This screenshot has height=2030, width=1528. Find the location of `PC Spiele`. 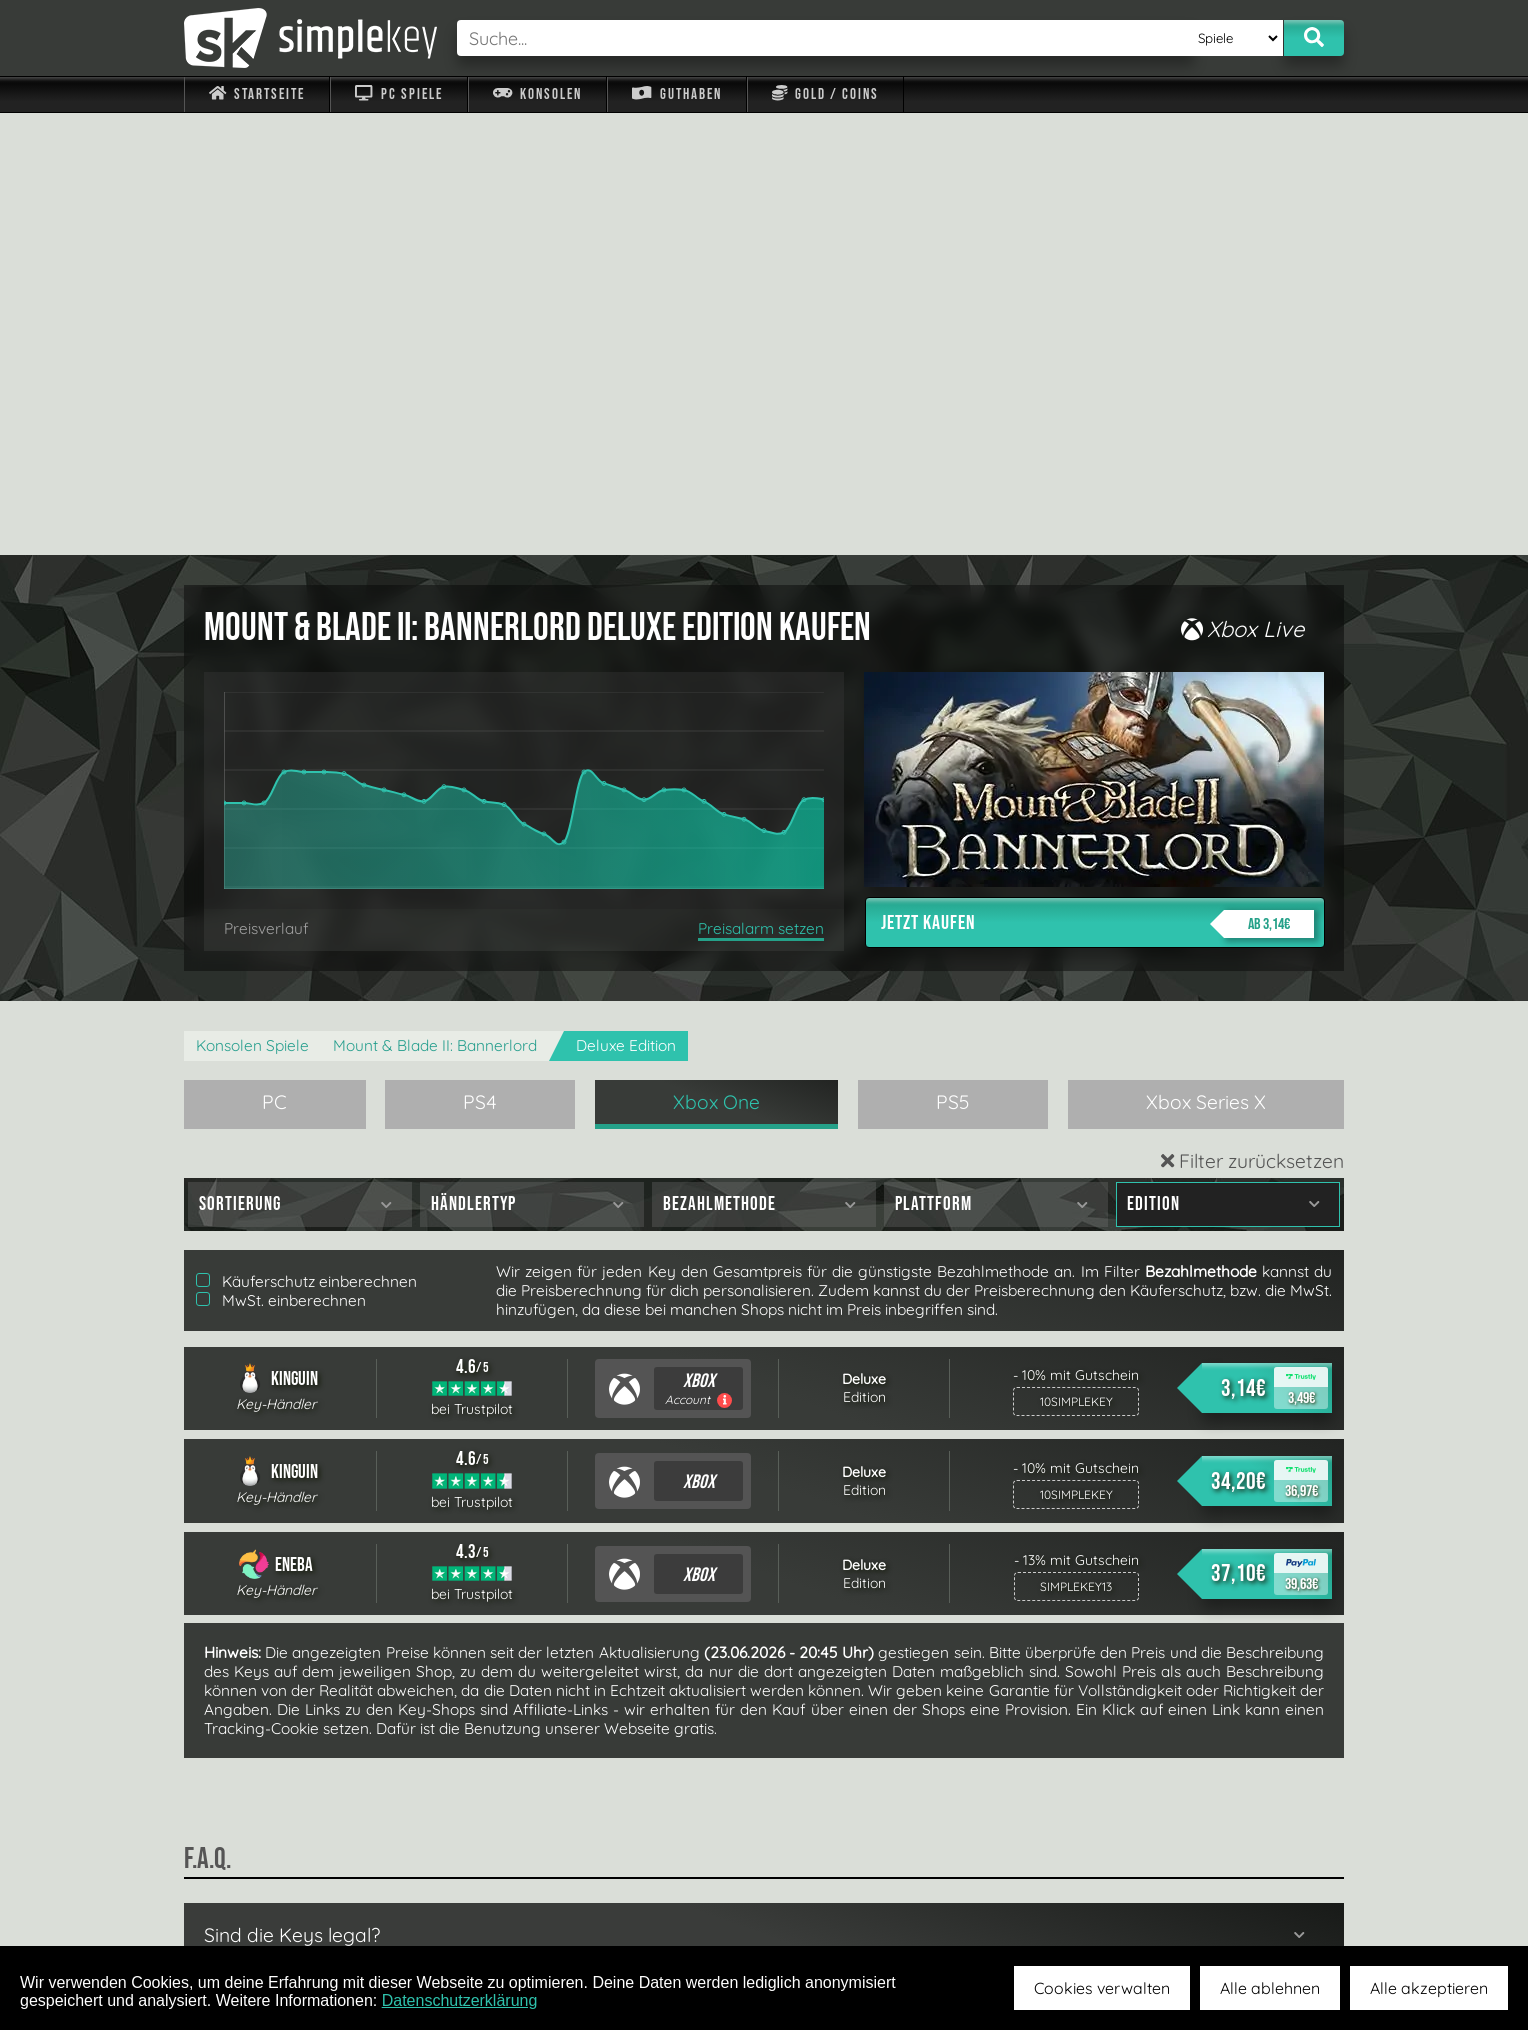

PC Spiele is located at coordinates (398, 94).